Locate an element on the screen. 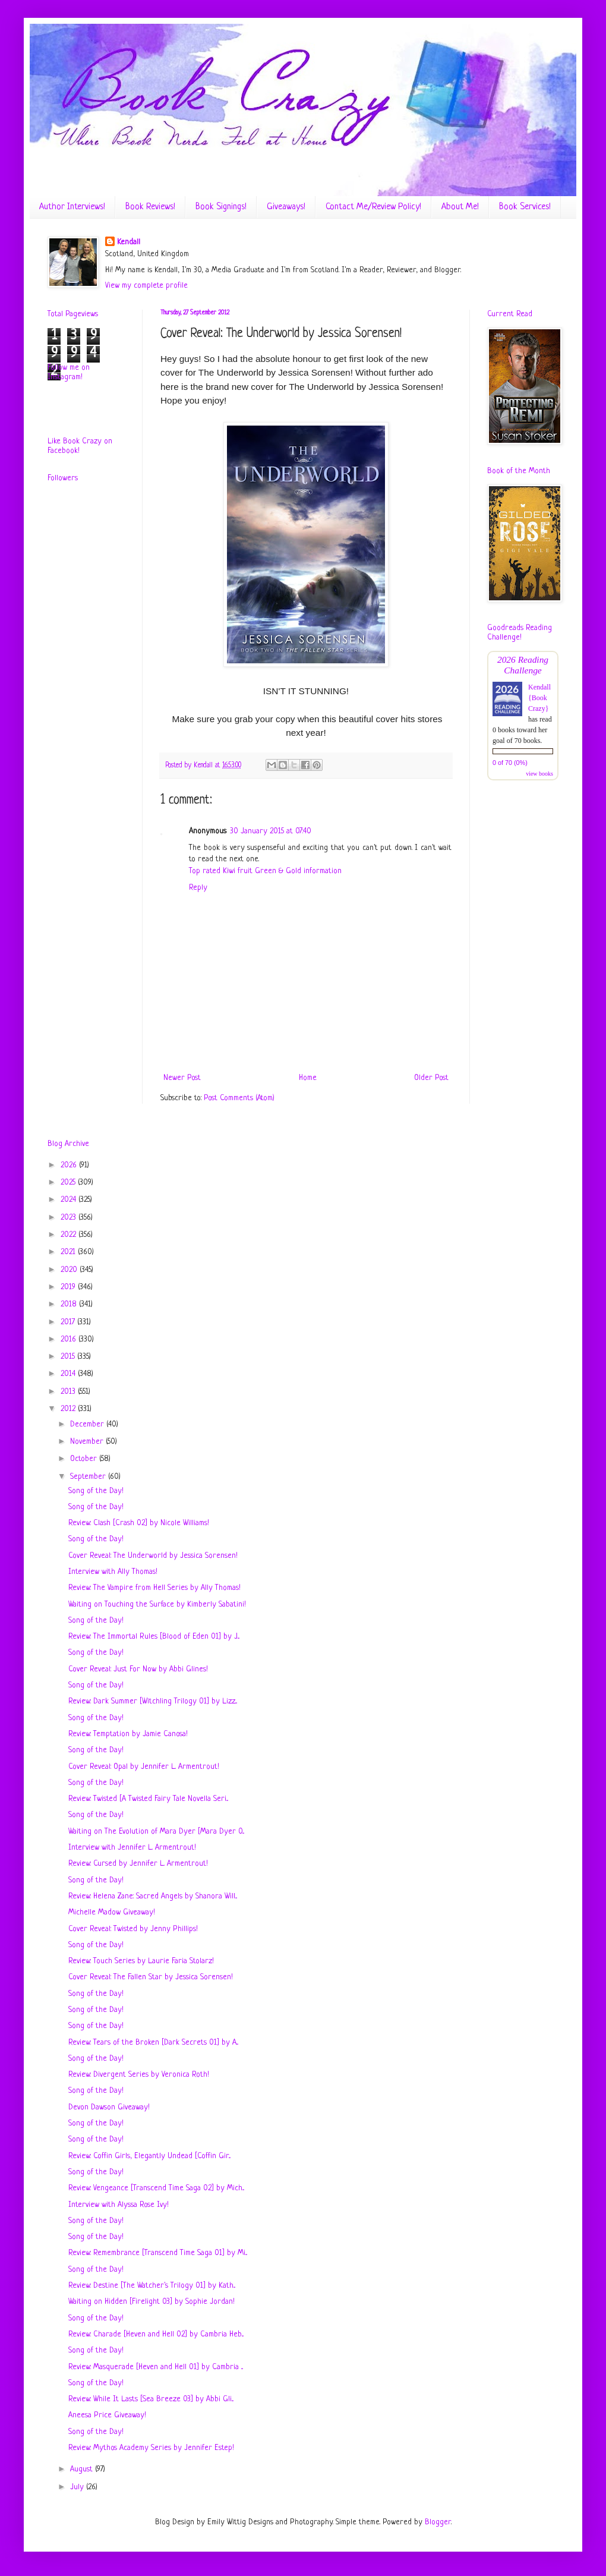  Cover Reveal: Just For Now by Abbi Glines! is located at coordinates (138, 1669).